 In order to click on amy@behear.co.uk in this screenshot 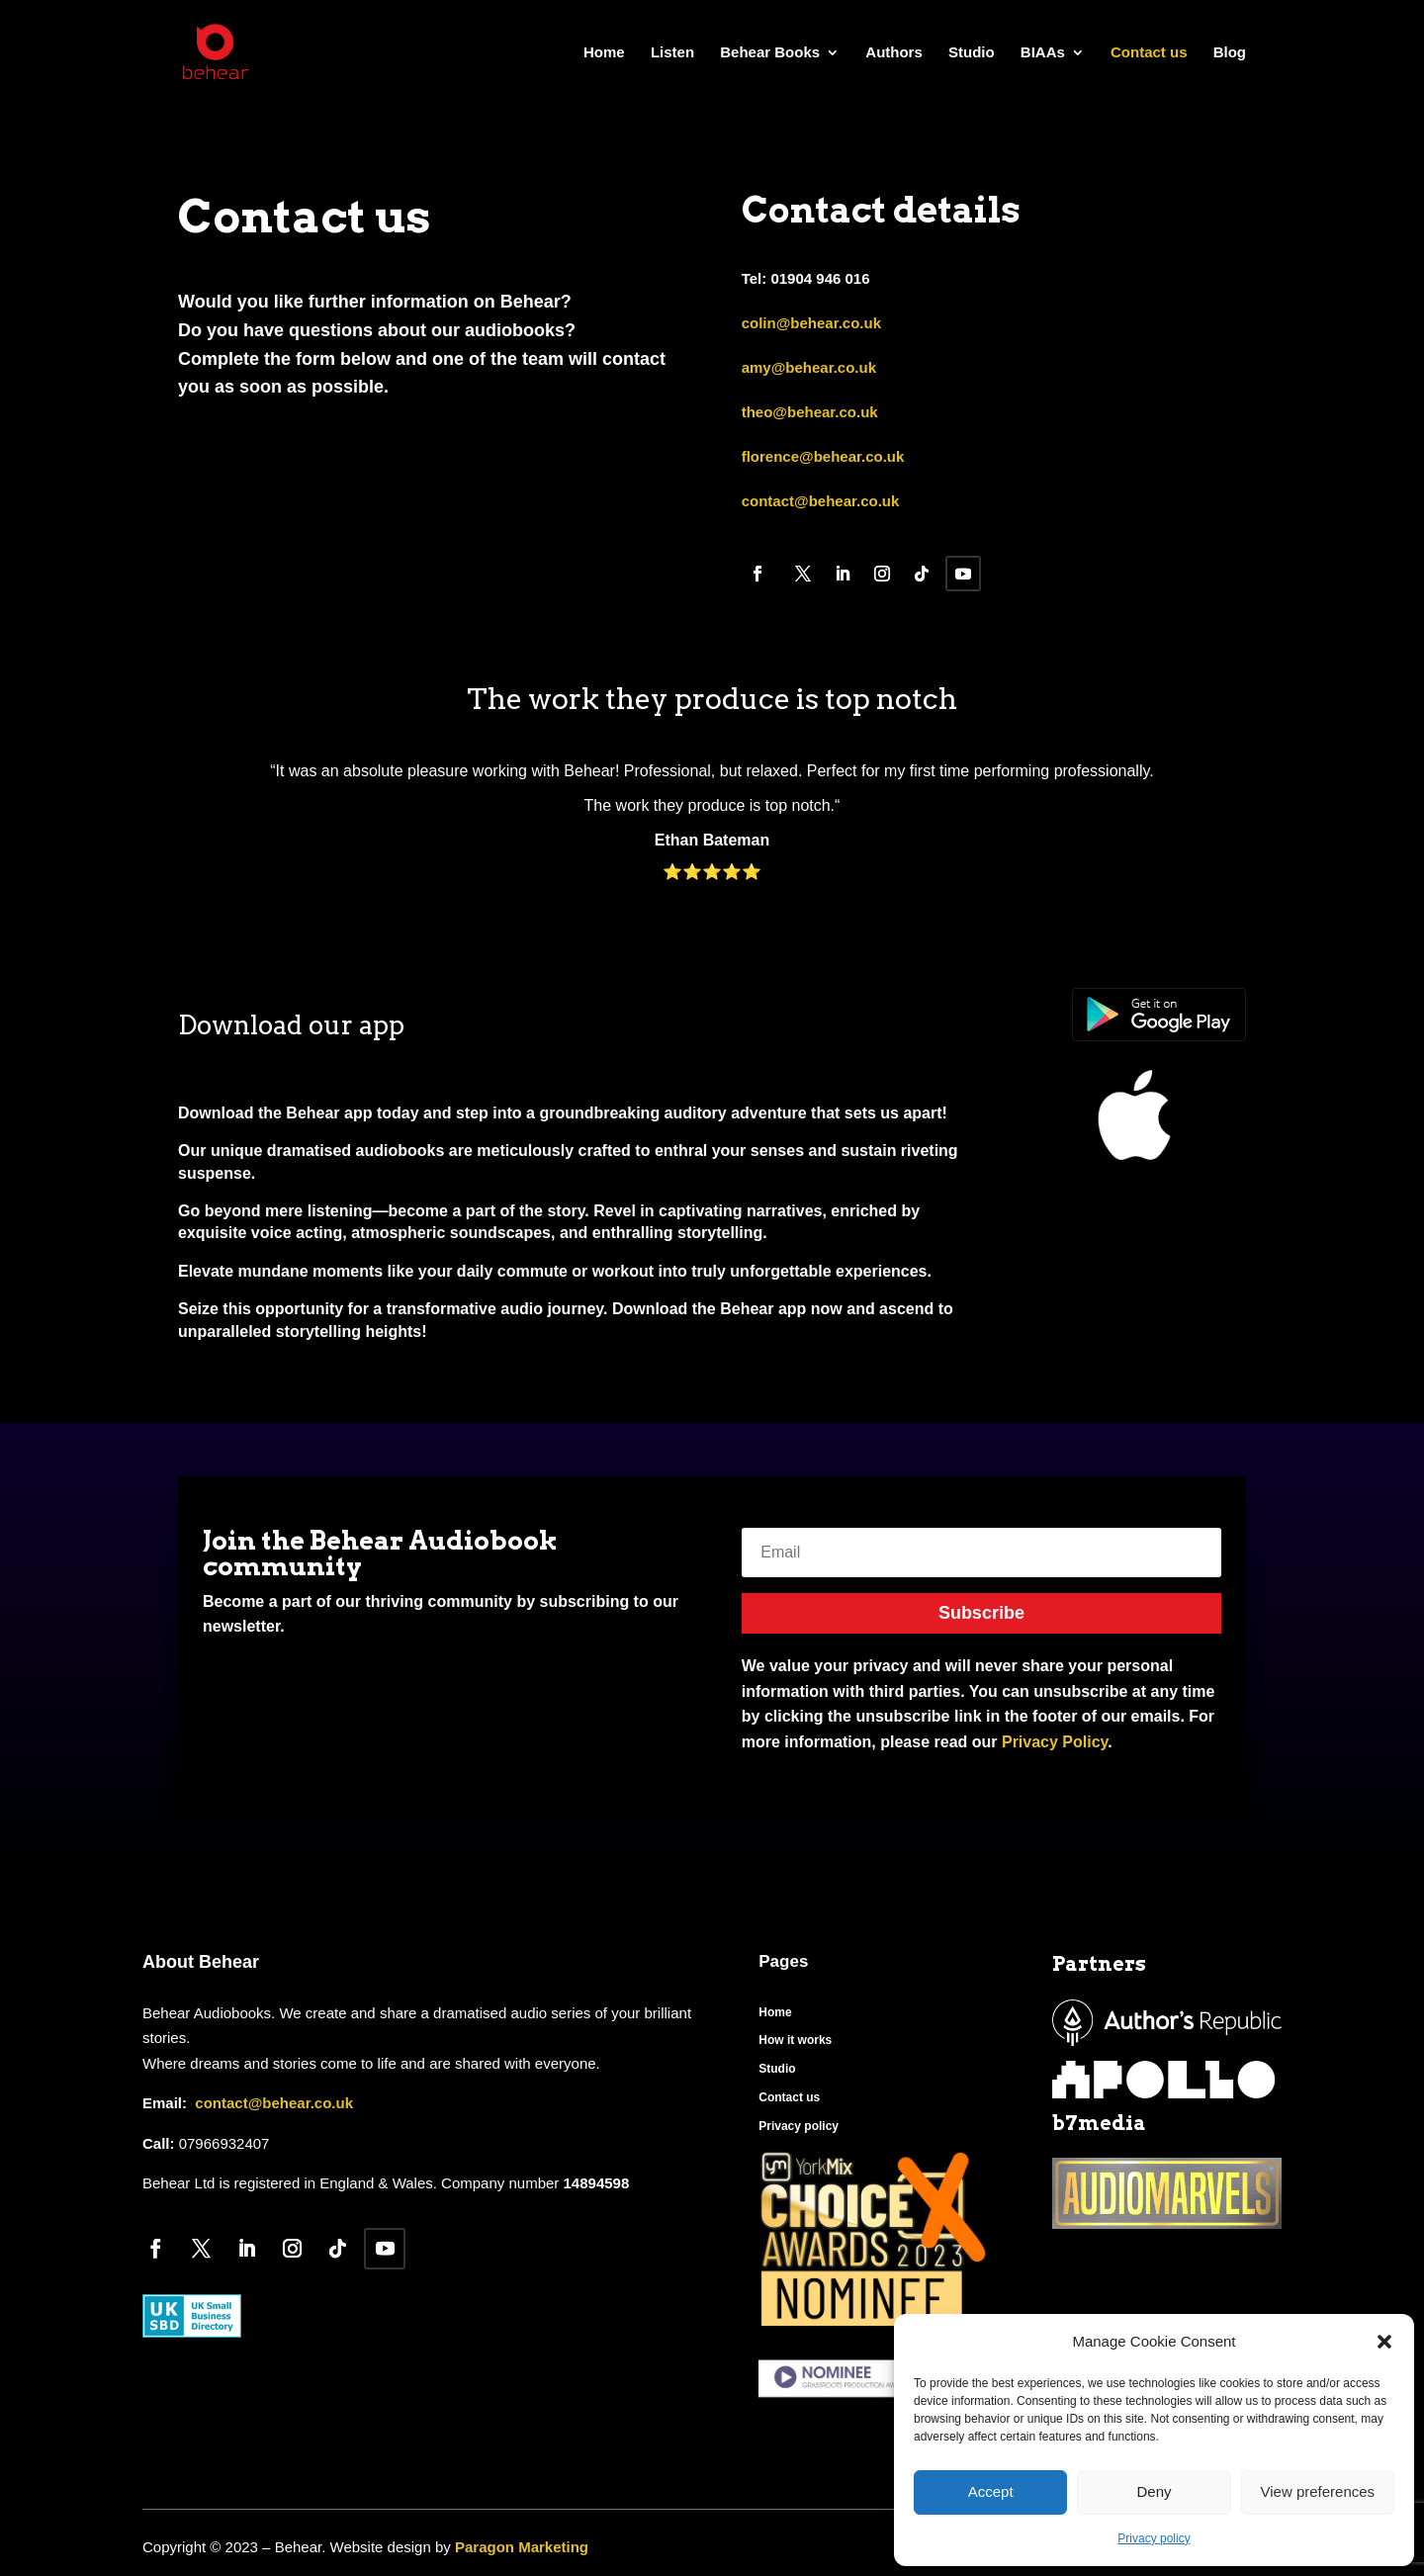, I will do `click(809, 367)`.